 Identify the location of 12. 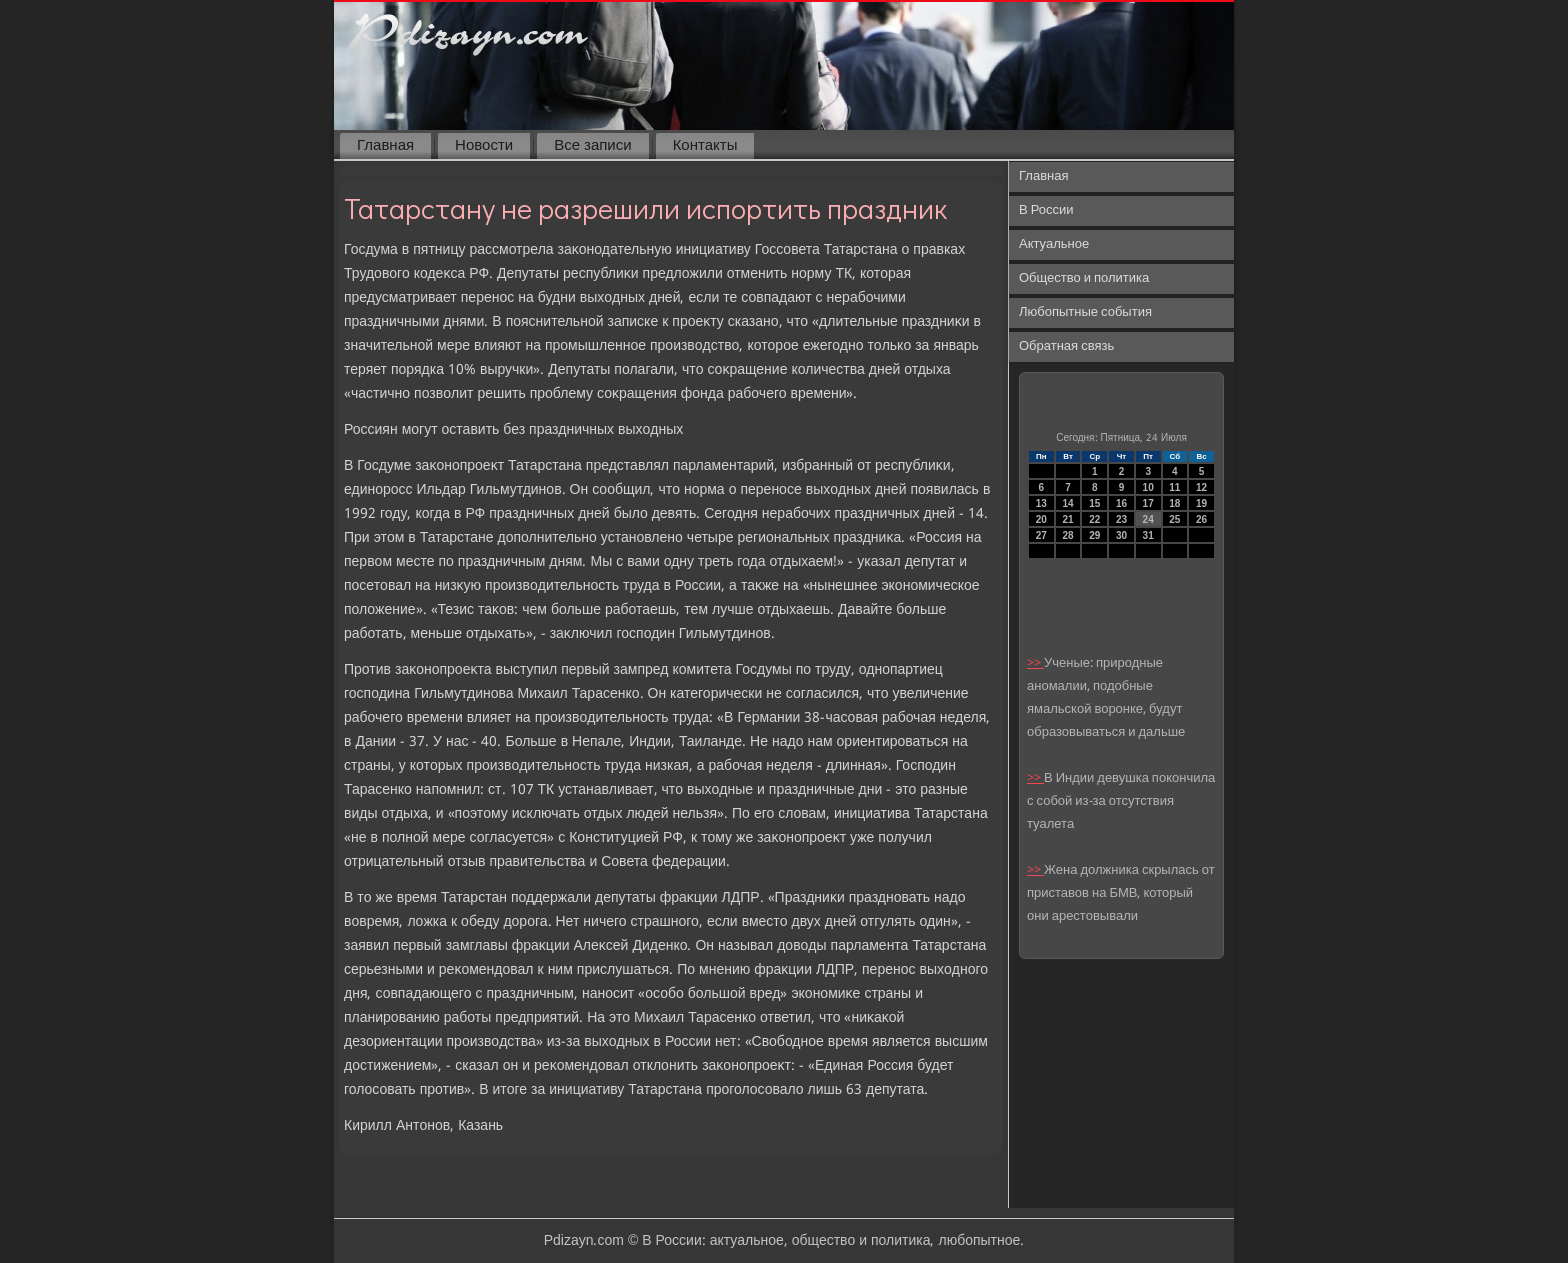
(1201, 487).